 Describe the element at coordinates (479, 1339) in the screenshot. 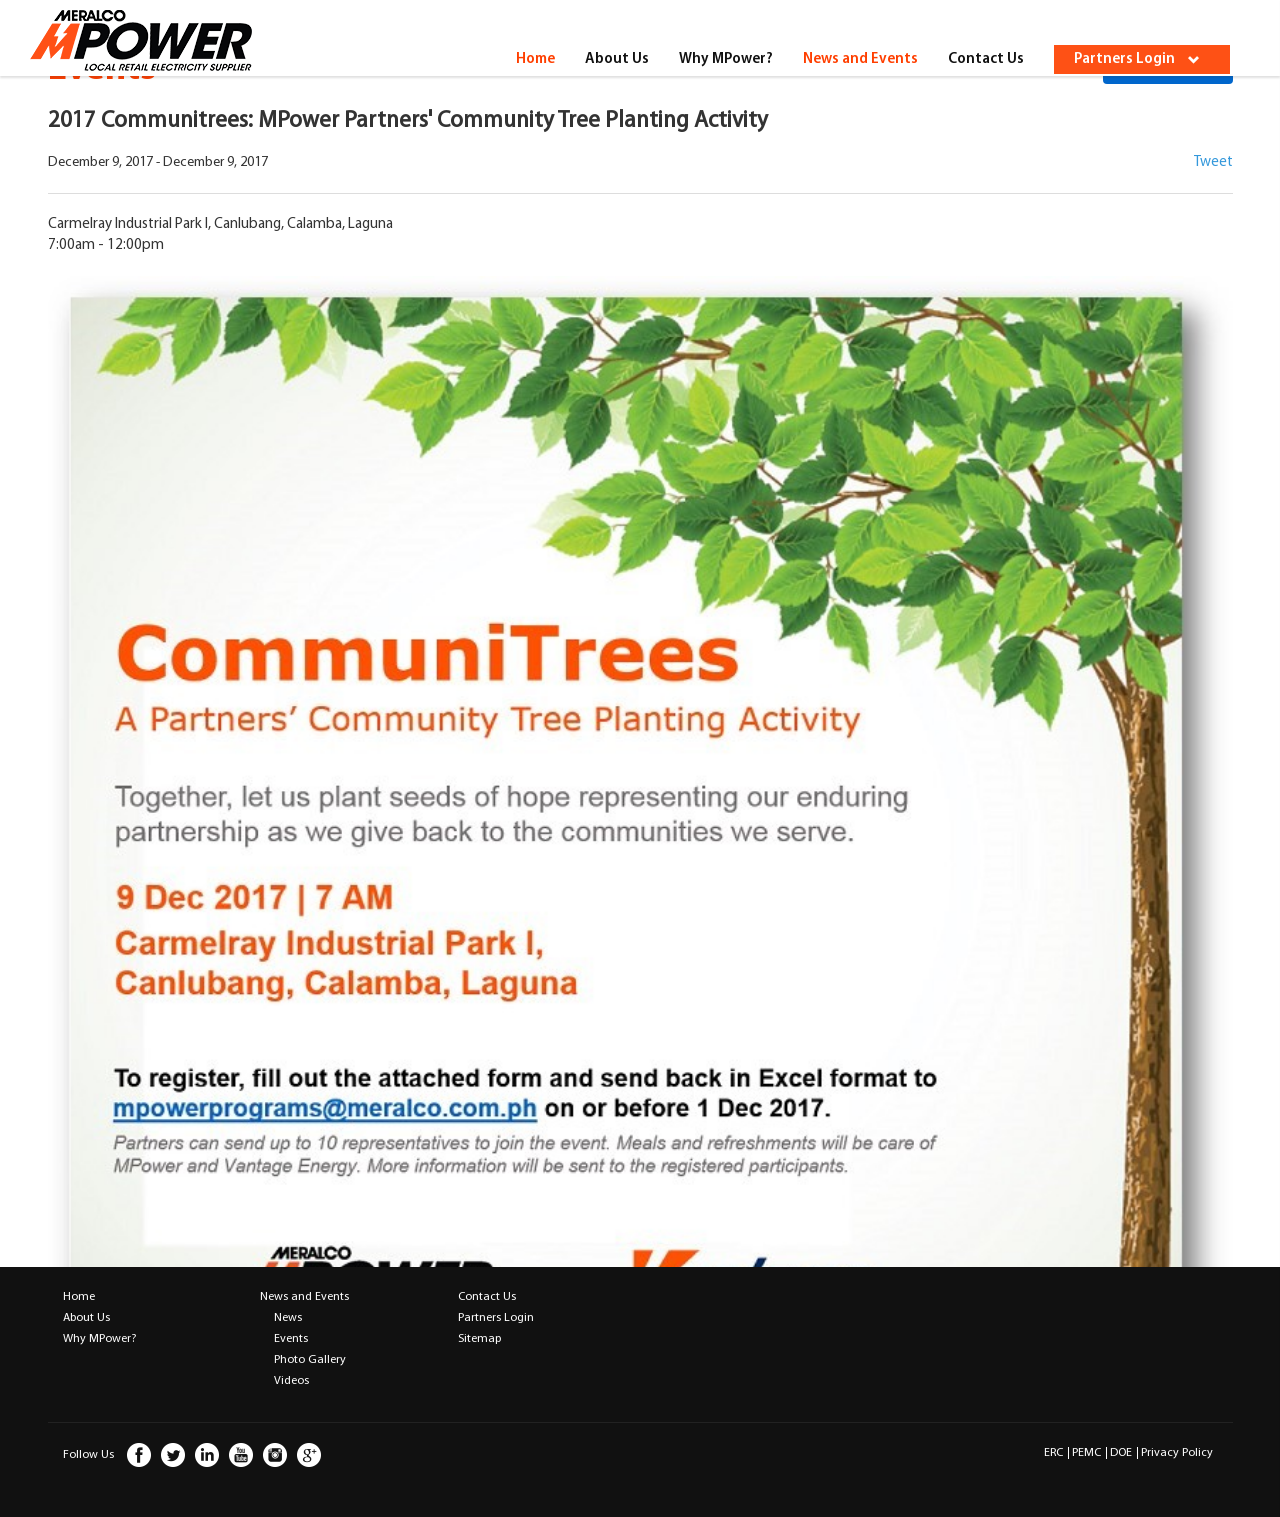

I see `Sitemap` at that location.